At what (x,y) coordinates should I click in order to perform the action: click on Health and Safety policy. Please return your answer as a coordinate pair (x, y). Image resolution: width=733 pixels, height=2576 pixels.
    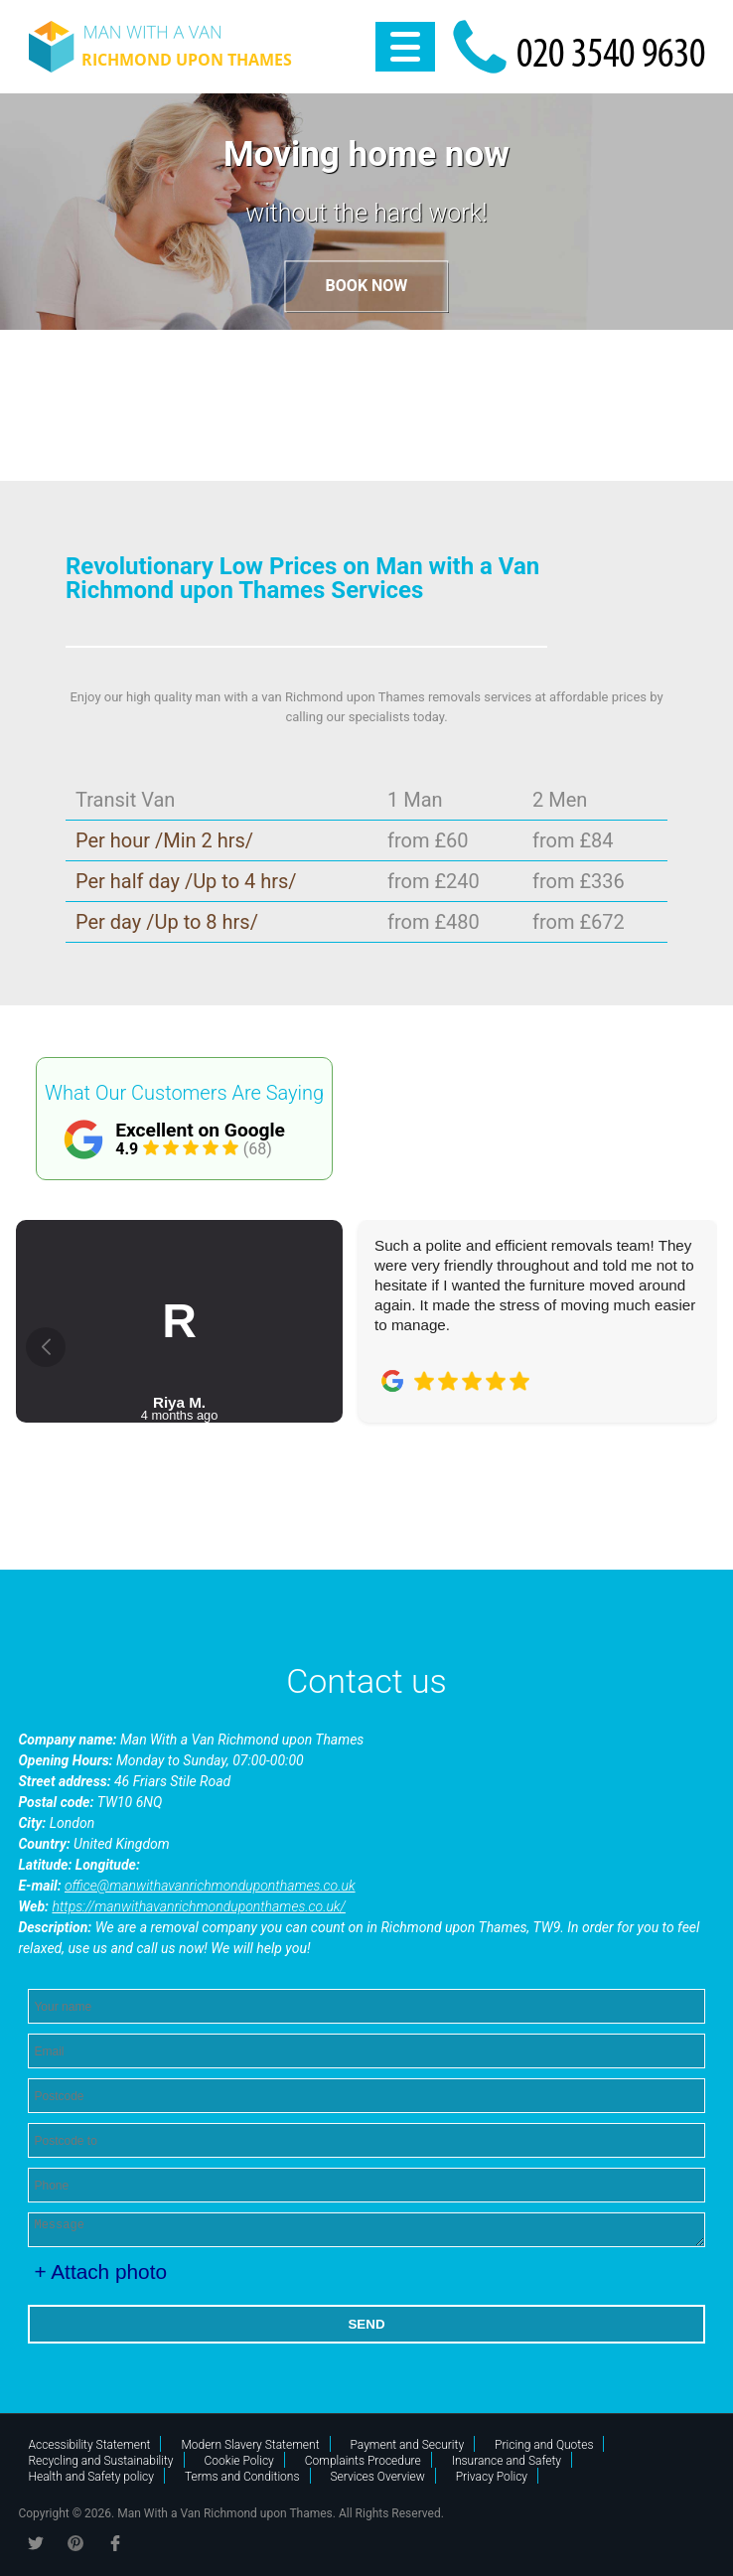
    Looking at the image, I should click on (91, 2477).